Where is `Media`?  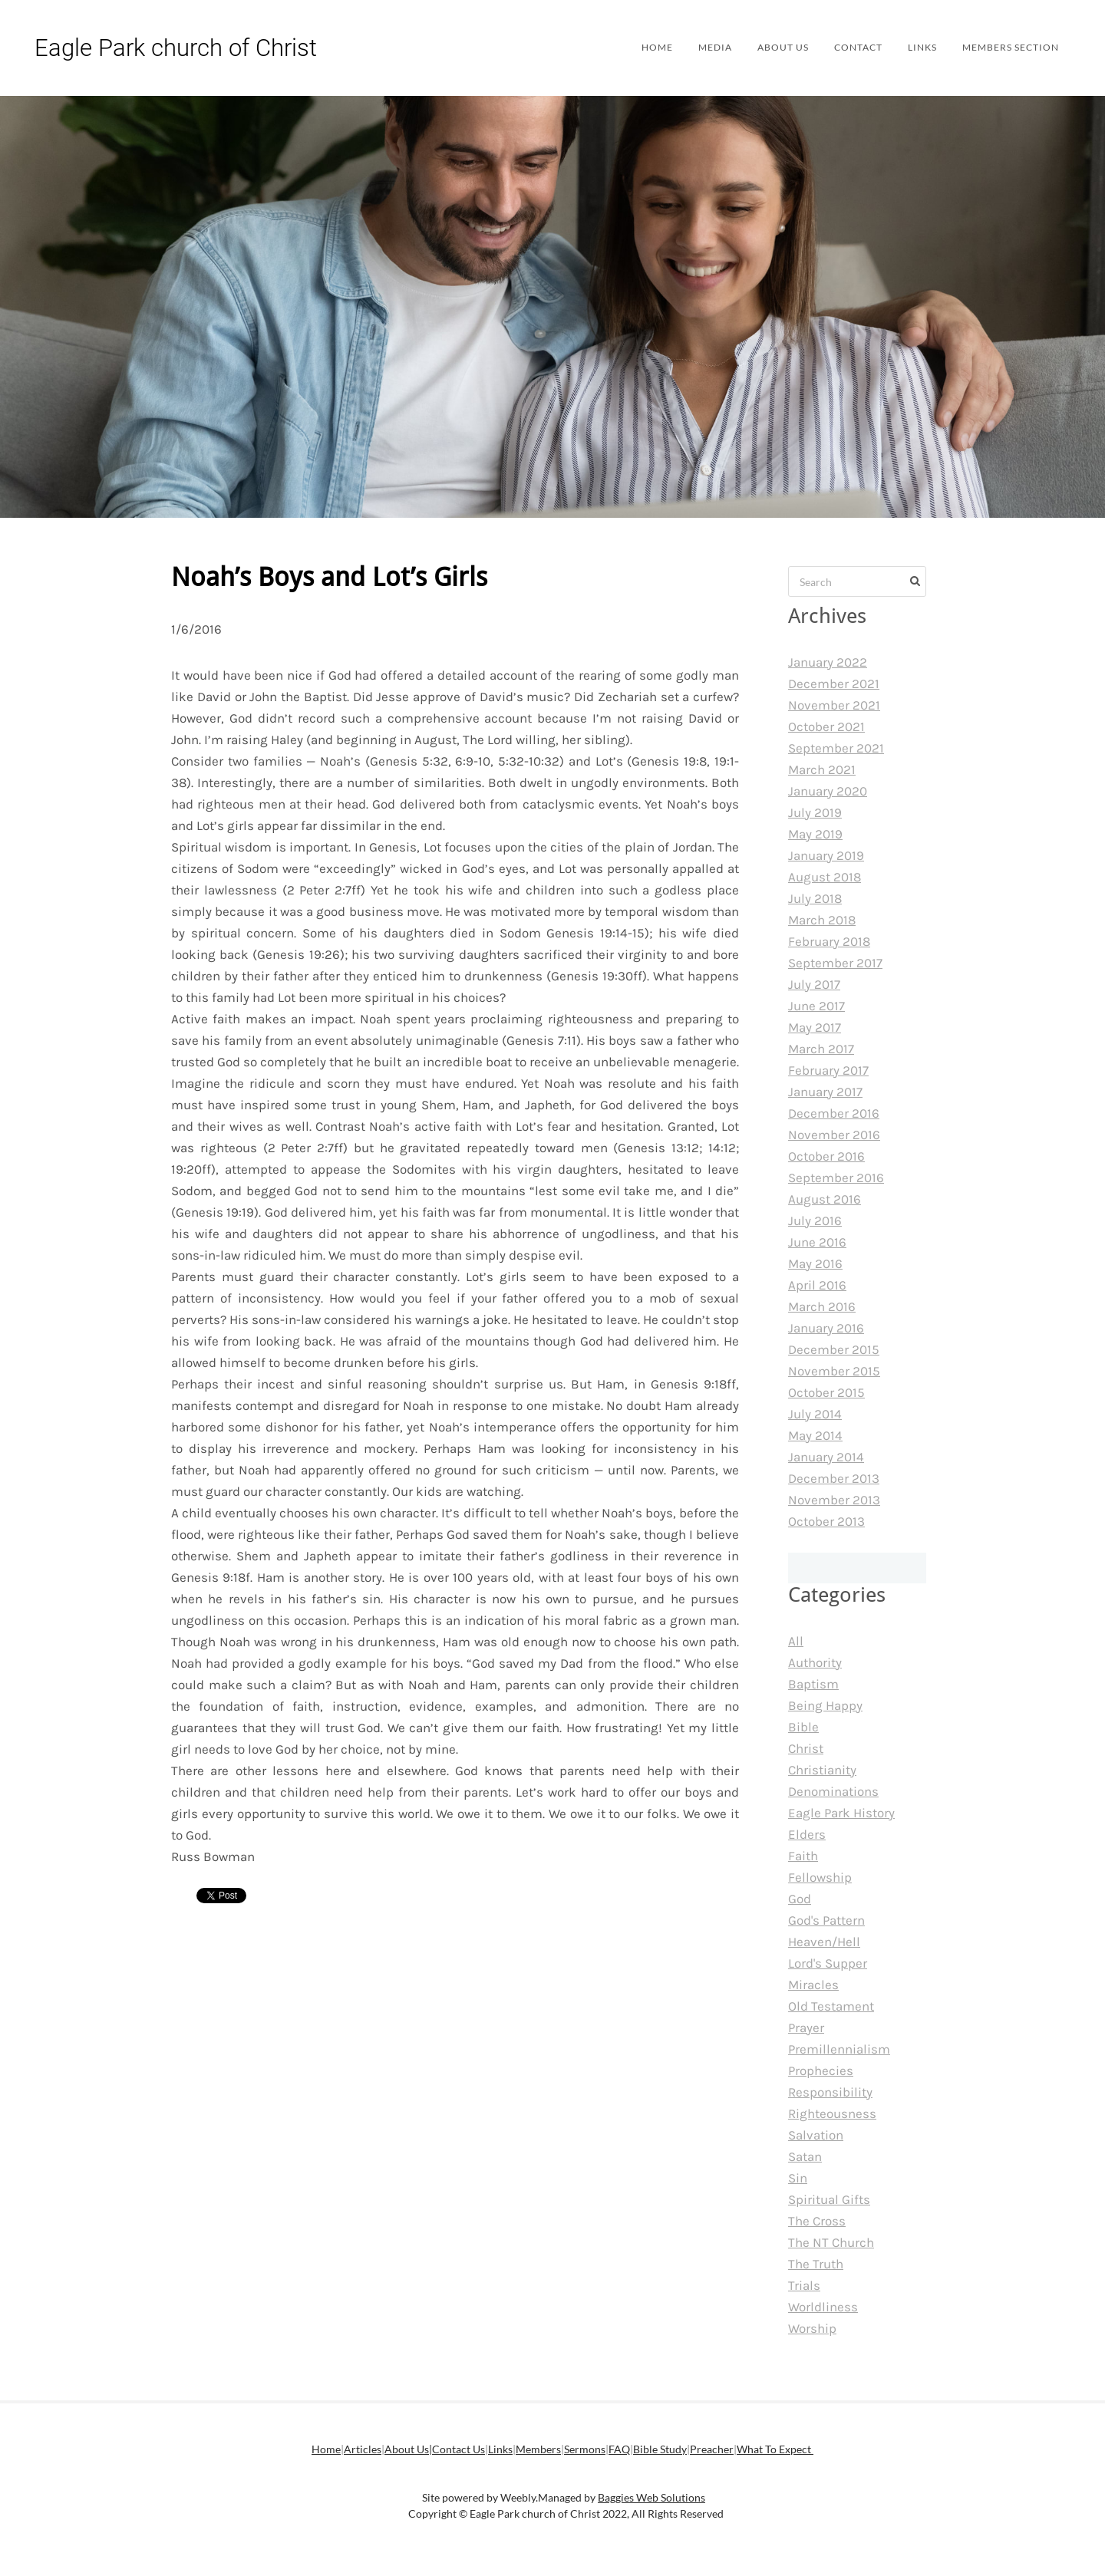
Media is located at coordinates (690, 47).